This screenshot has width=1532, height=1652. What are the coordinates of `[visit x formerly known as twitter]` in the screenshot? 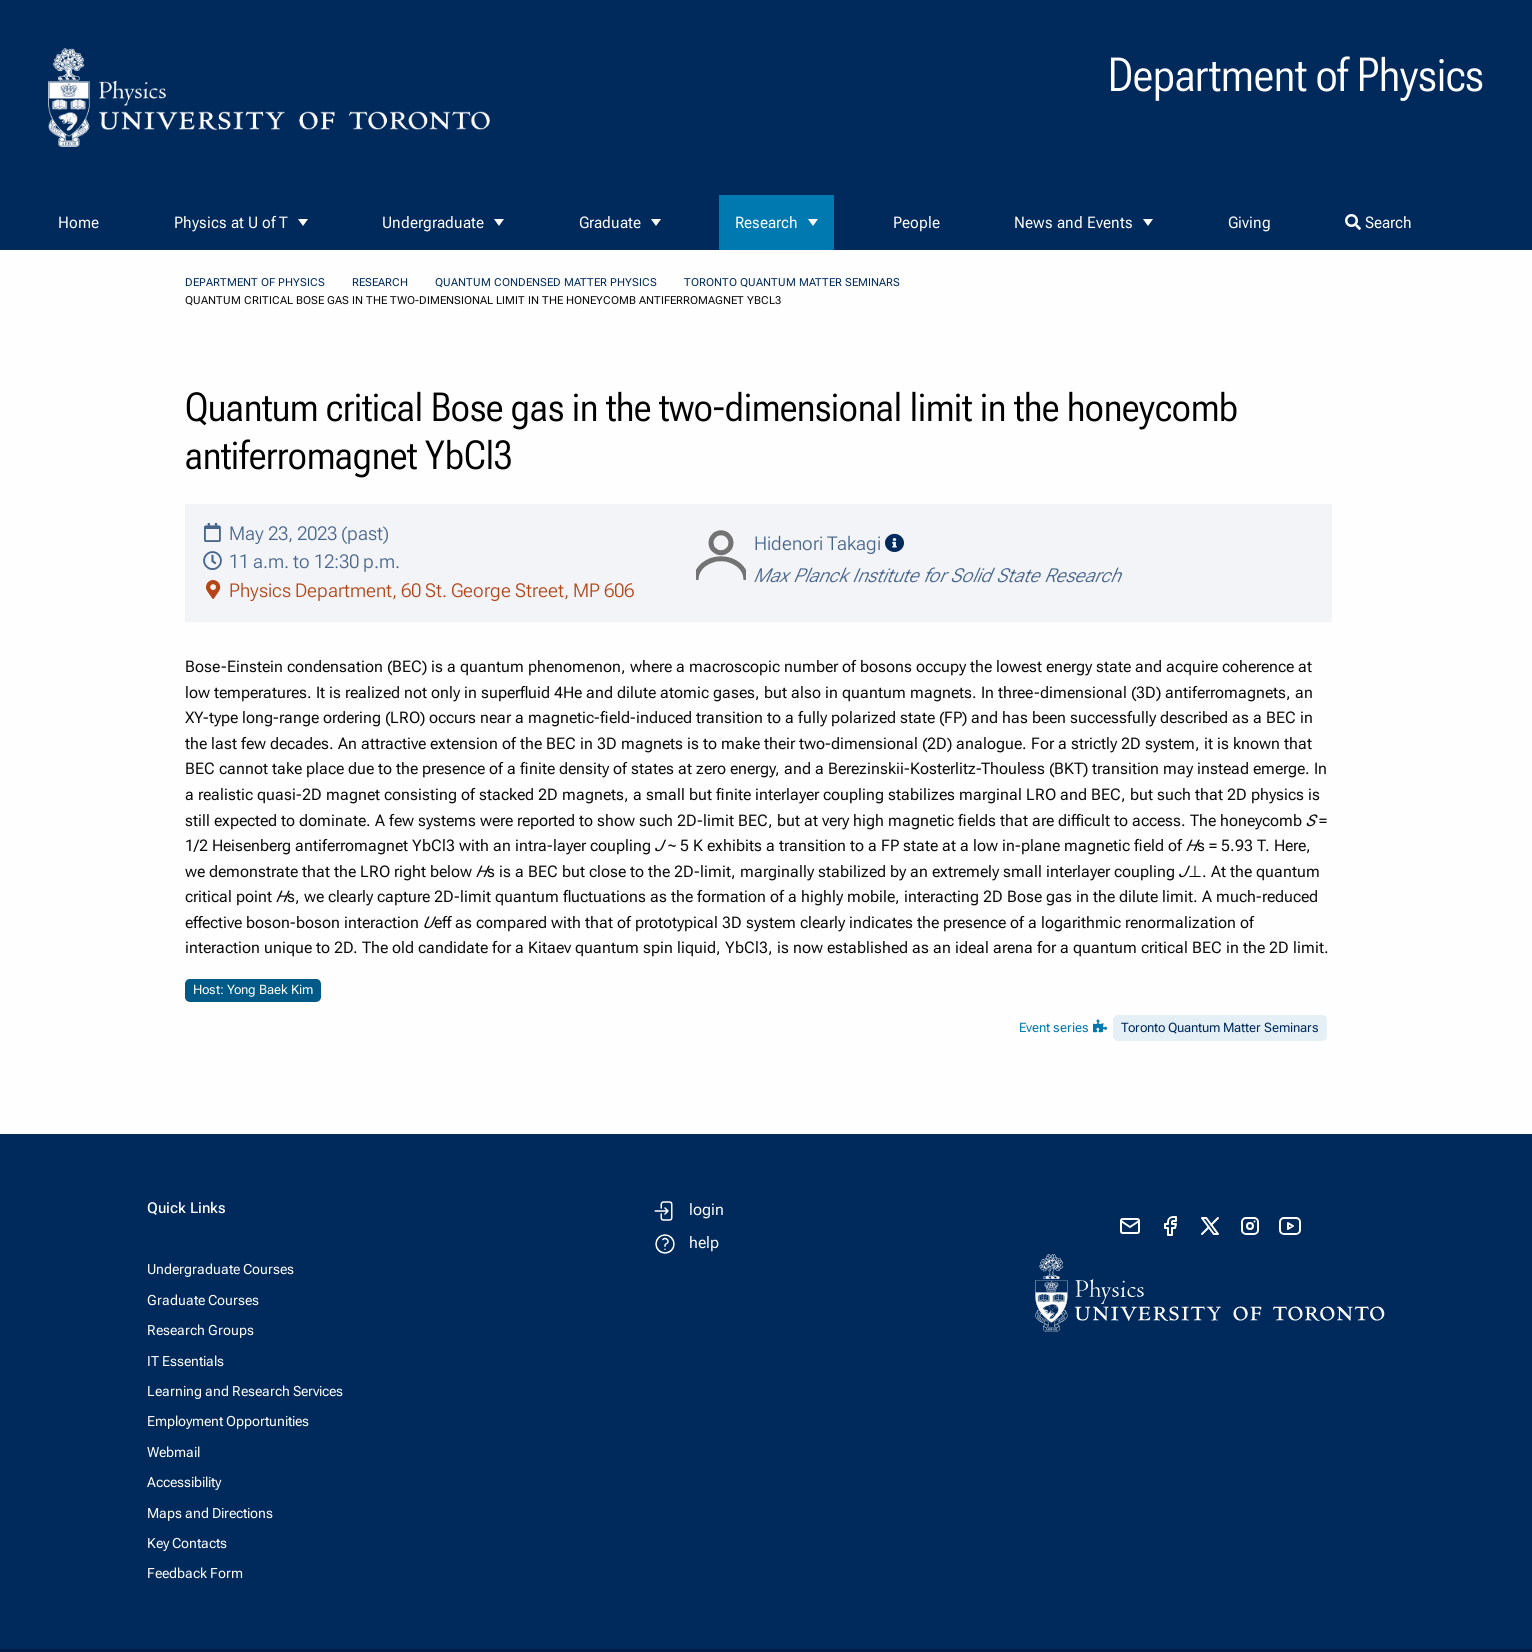 It's located at (1210, 1226).